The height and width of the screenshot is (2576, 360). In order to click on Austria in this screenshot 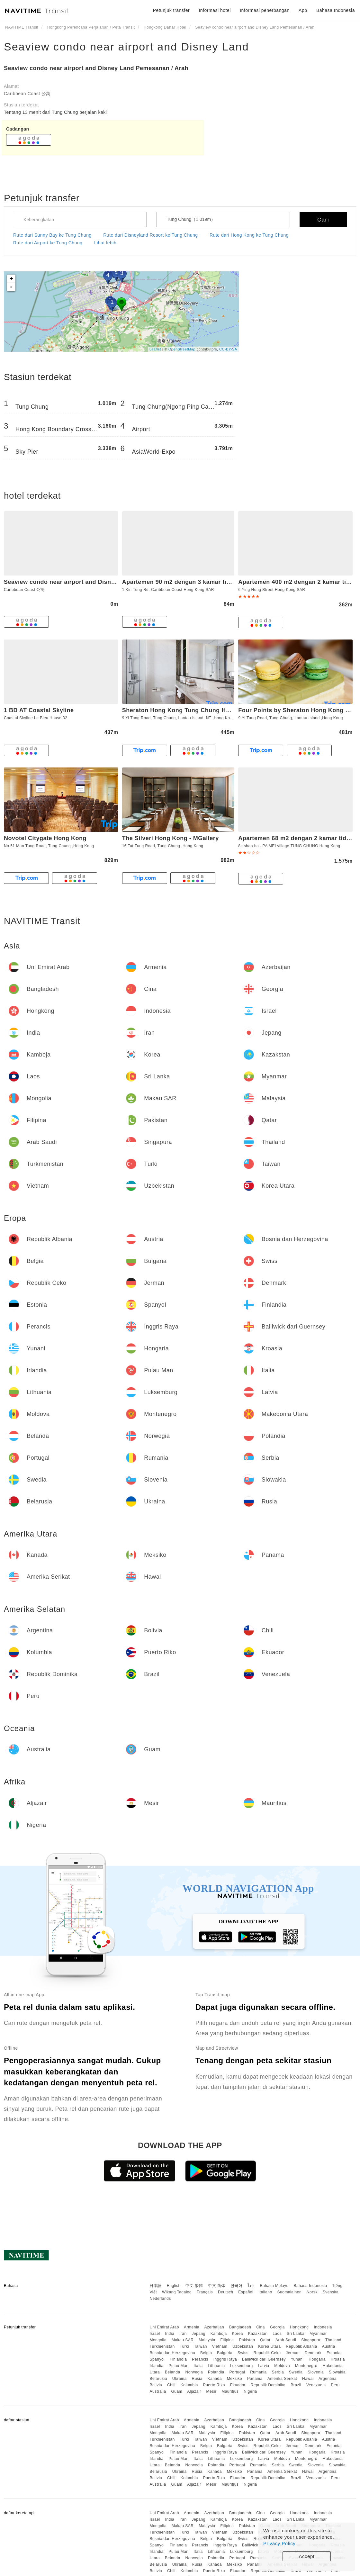, I will do `click(328, 2346)`.